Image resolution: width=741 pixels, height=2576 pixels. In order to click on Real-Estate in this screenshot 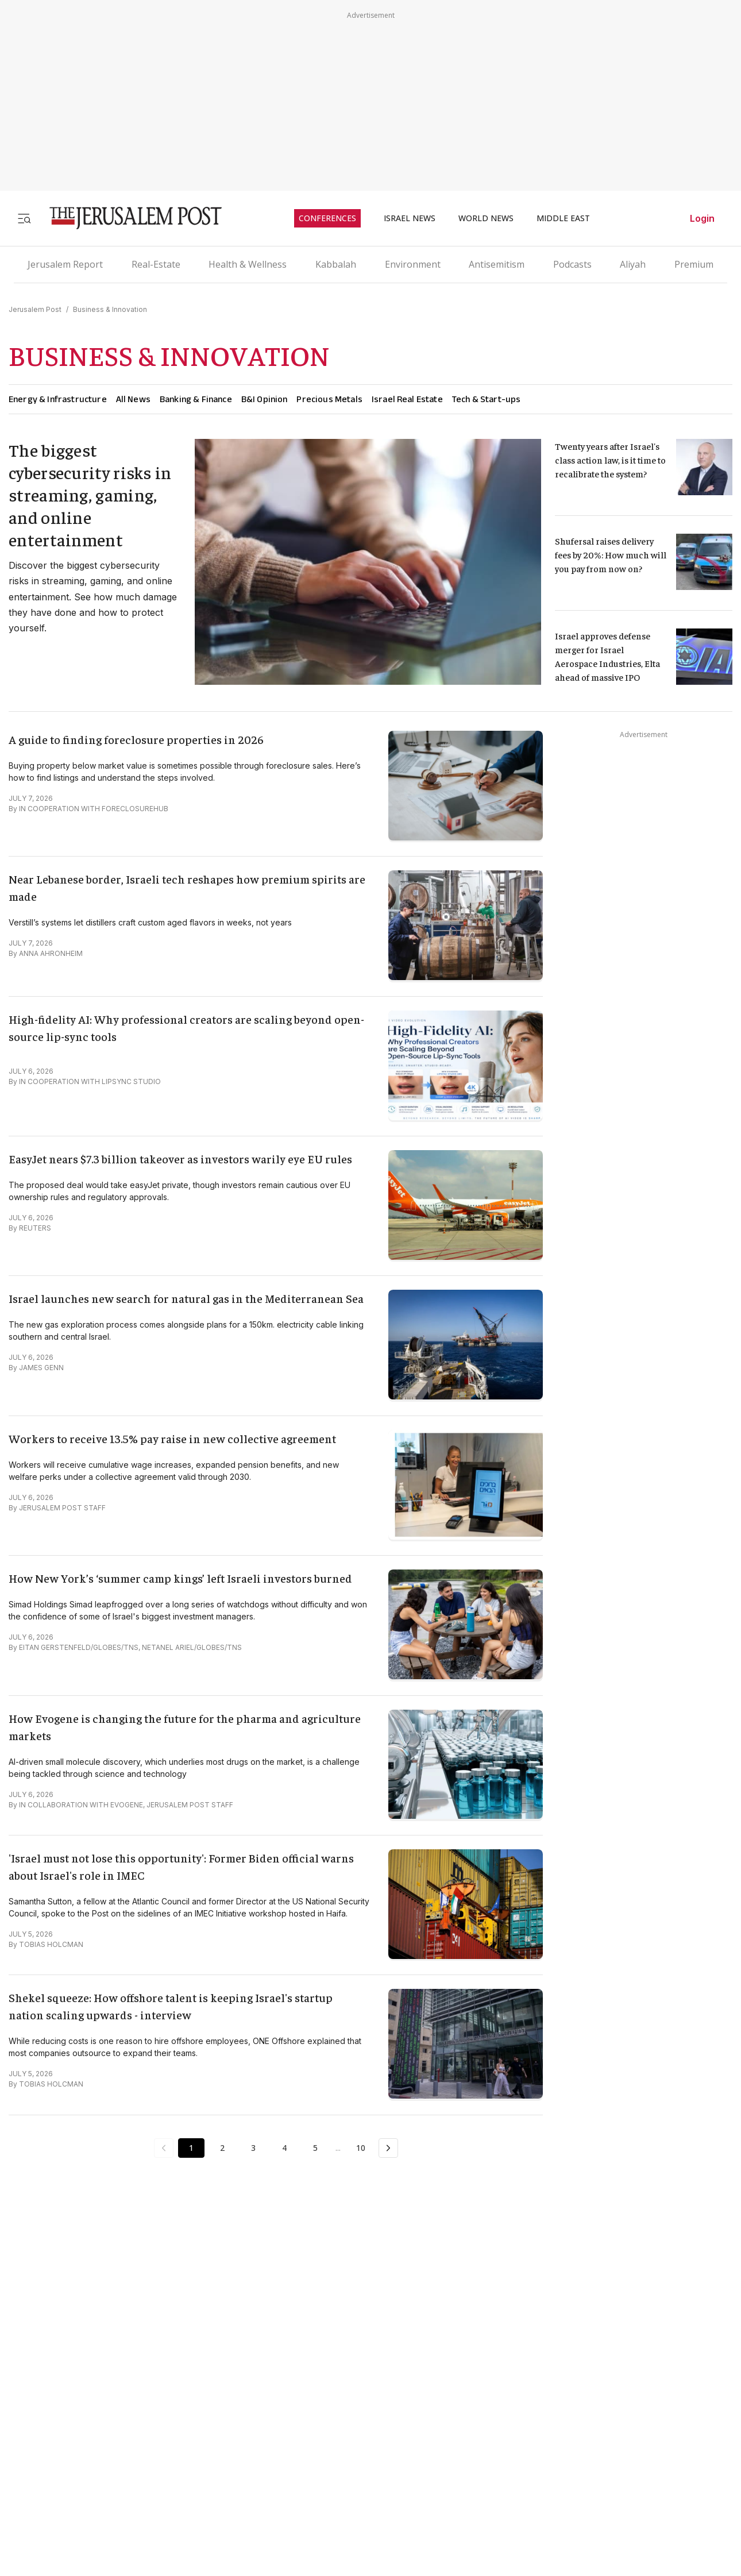, I will do `click(156, 264)`.